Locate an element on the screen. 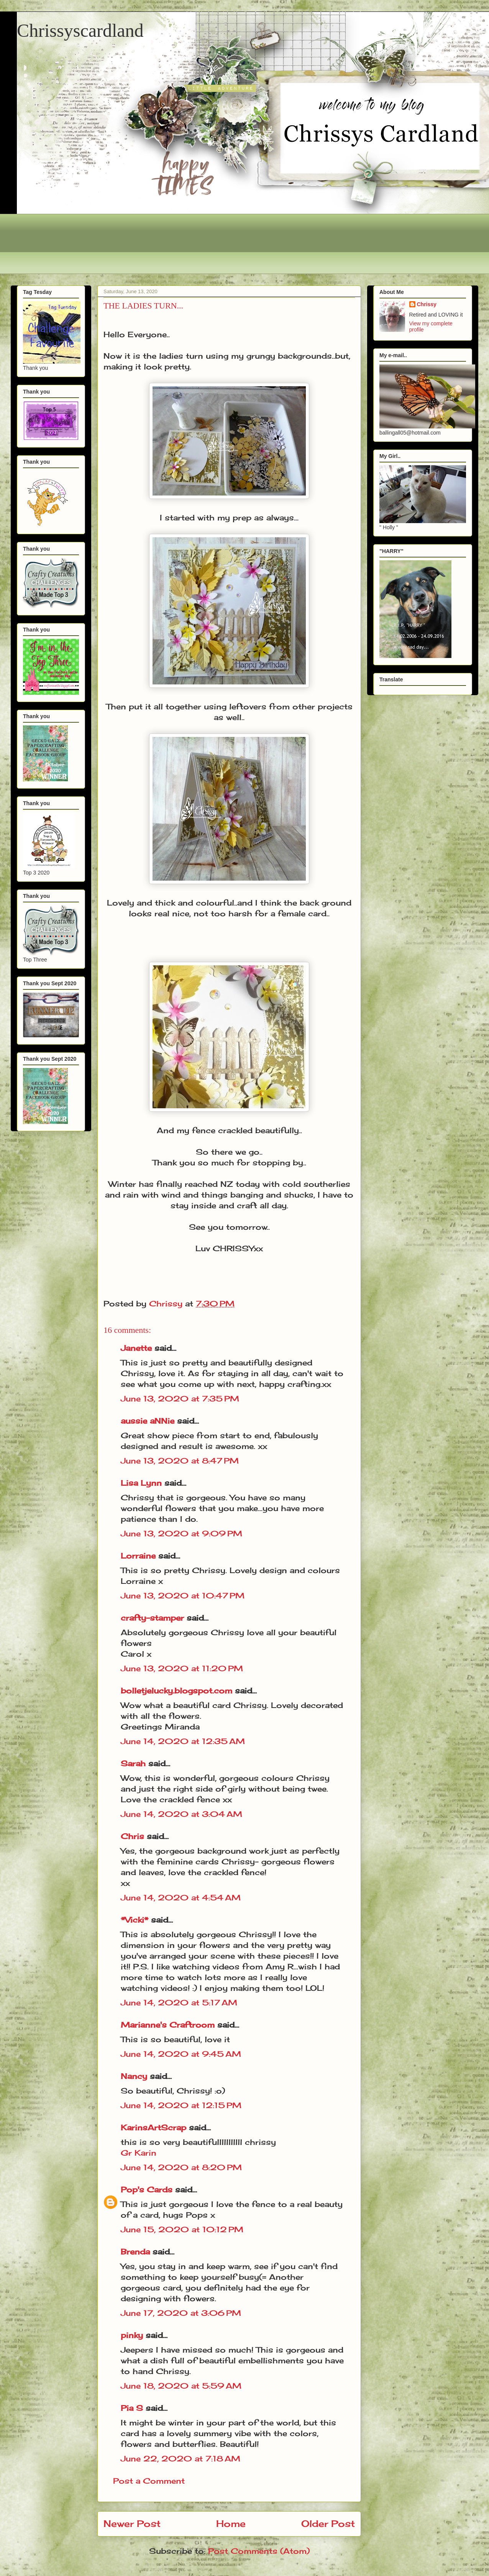  Janette is located at coordinates (136, 1348).